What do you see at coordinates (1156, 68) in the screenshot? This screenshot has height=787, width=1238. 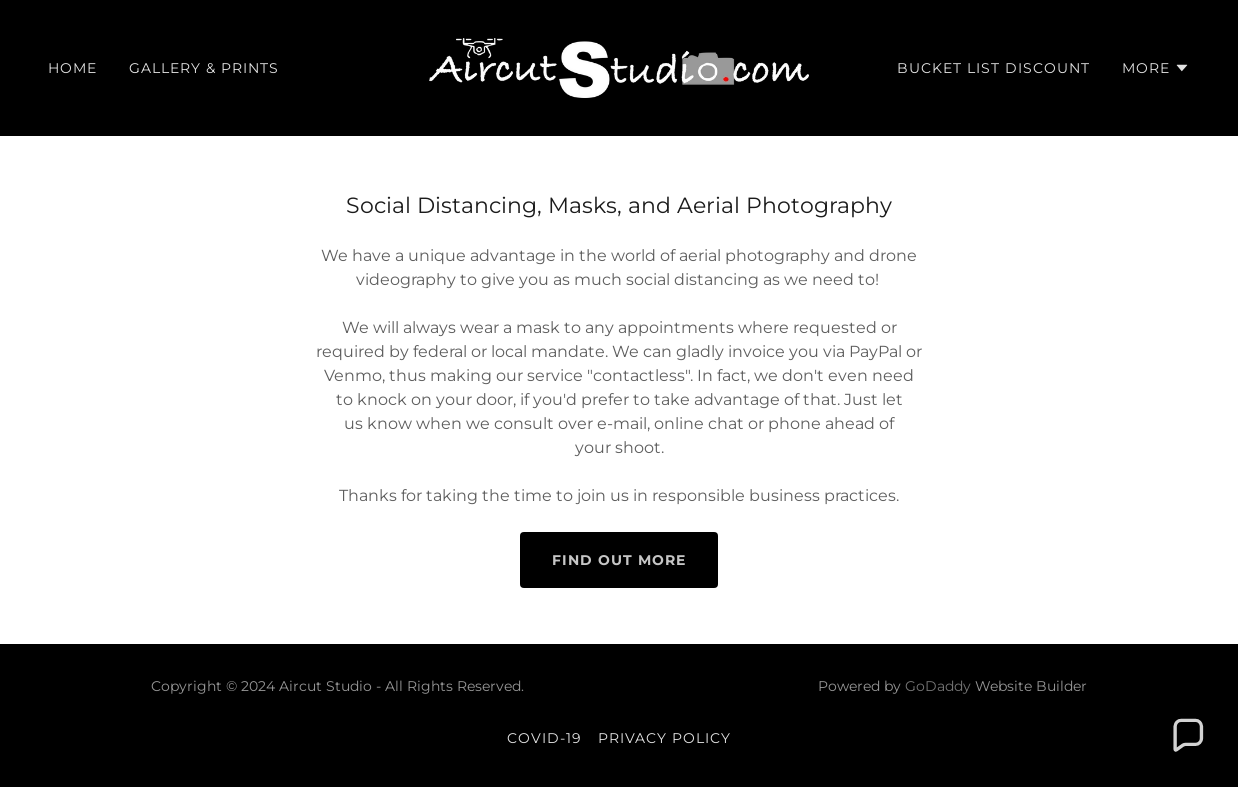 I see `[button]` at bounding box center [1156, 68].